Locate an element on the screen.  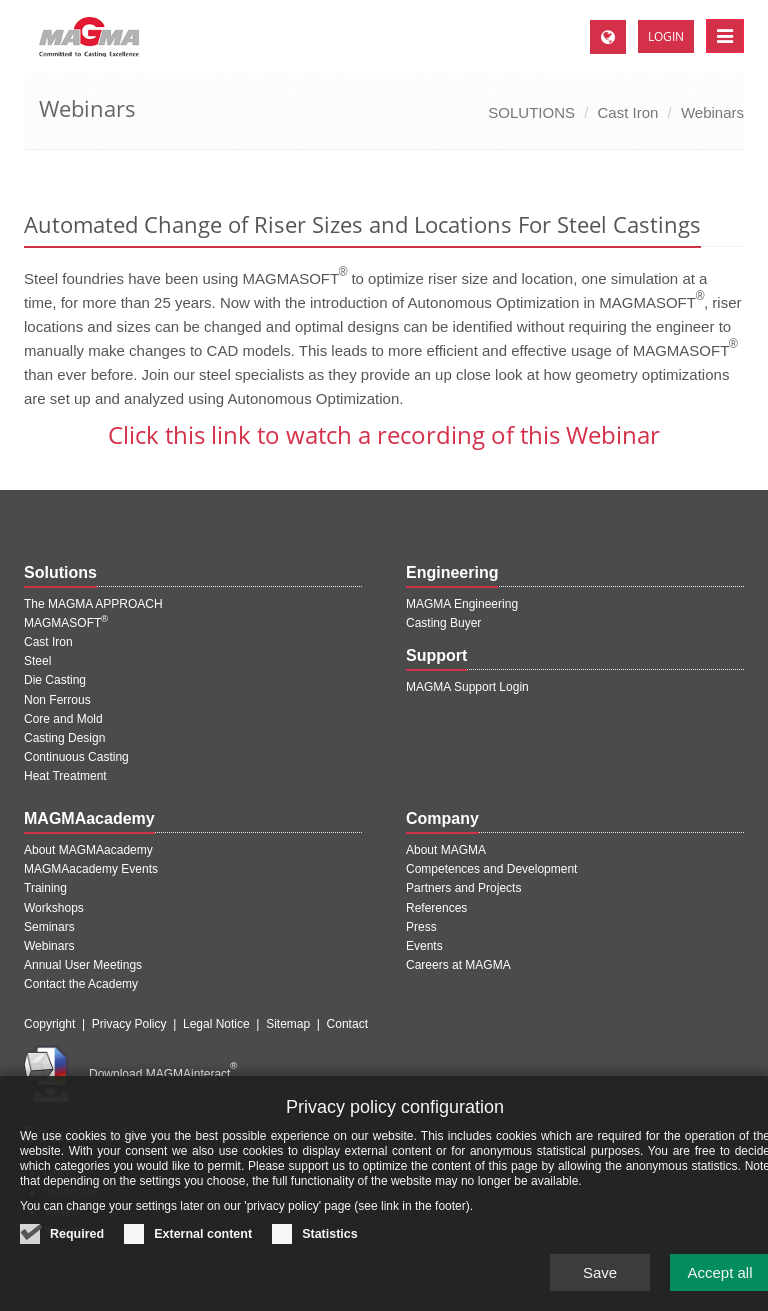
References is located at coordinates (436, 908).